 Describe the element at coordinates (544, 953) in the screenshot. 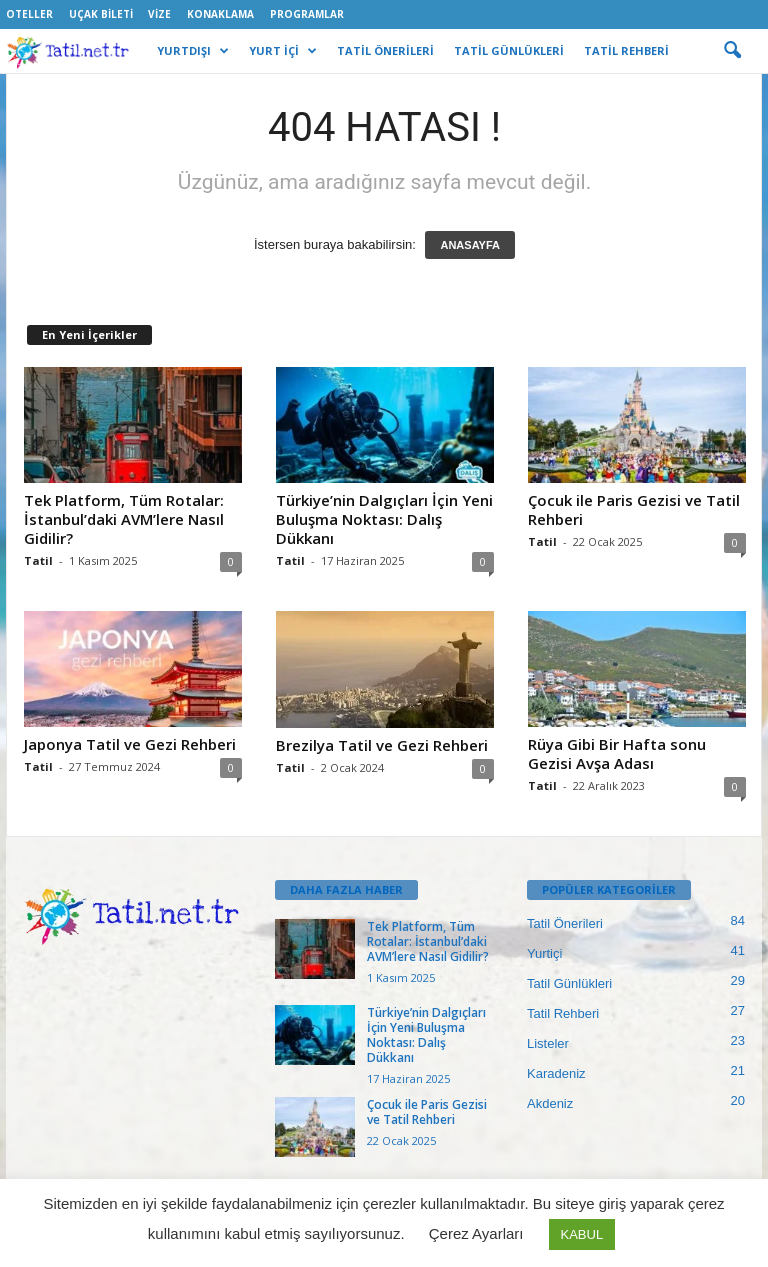

I see `Yurtiçi` at that location.